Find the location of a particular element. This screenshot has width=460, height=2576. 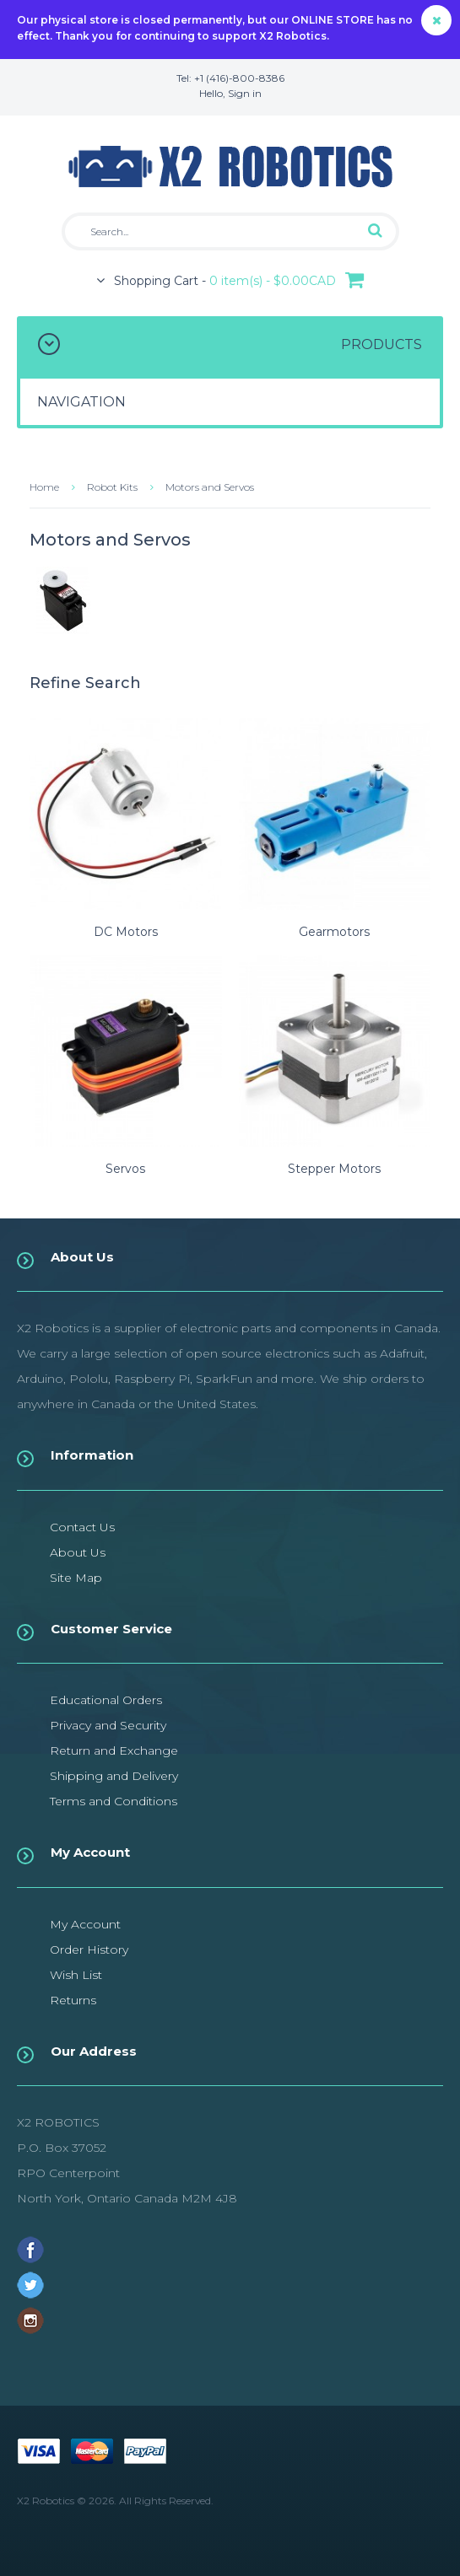

Shipping and Delivery is located at coordinates (114, 1775).